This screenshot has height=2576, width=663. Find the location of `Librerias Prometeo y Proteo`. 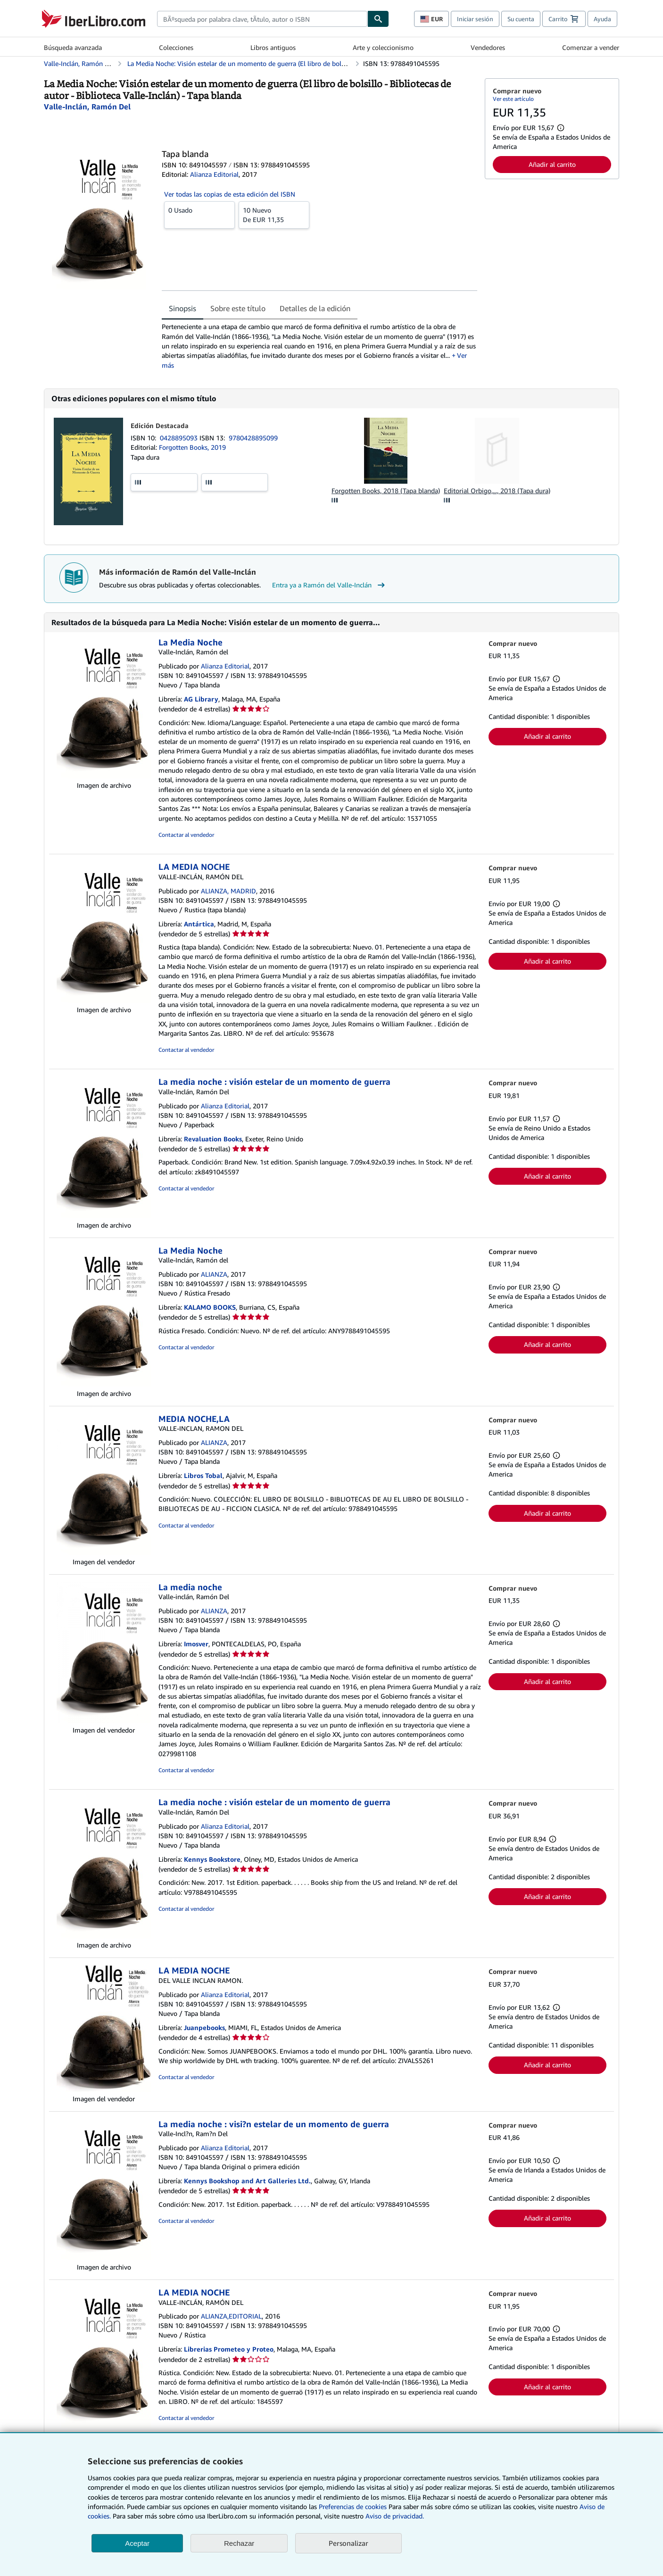

Librerias Prometeo y Proteo is located at coordinates (228, 2349).